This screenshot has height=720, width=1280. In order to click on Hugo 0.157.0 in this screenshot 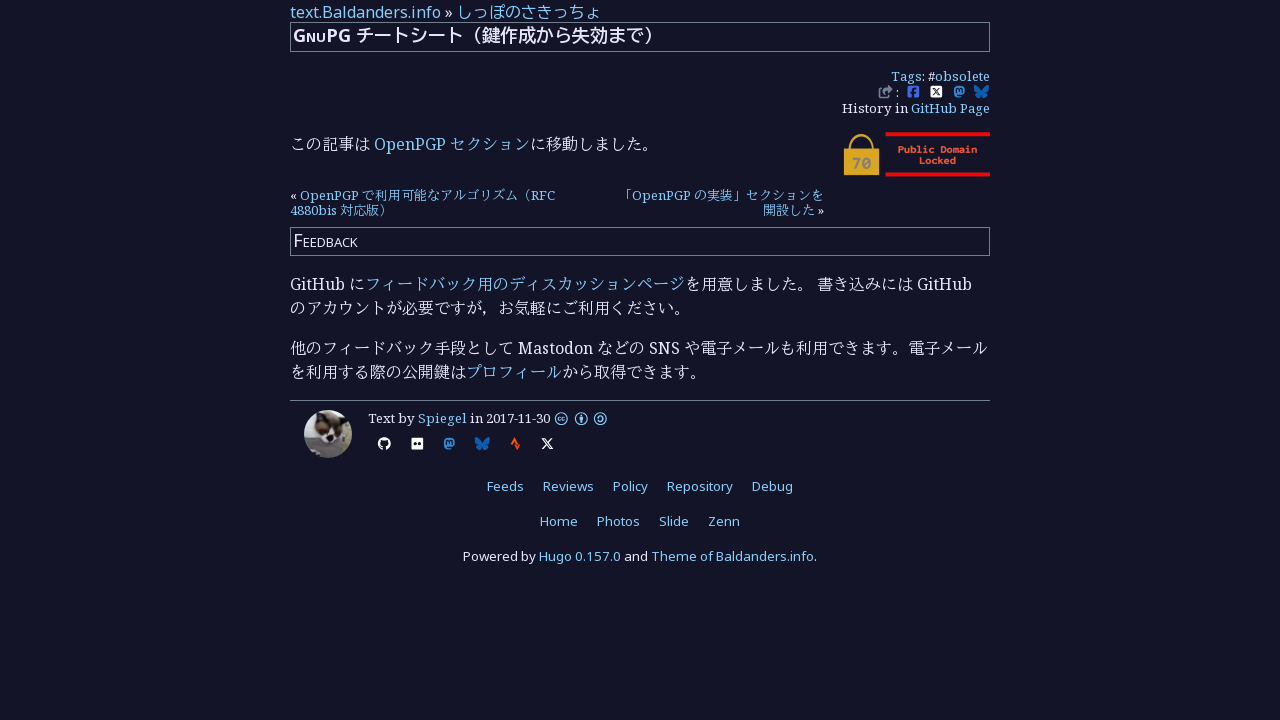, I will do `click(580, 556)`.